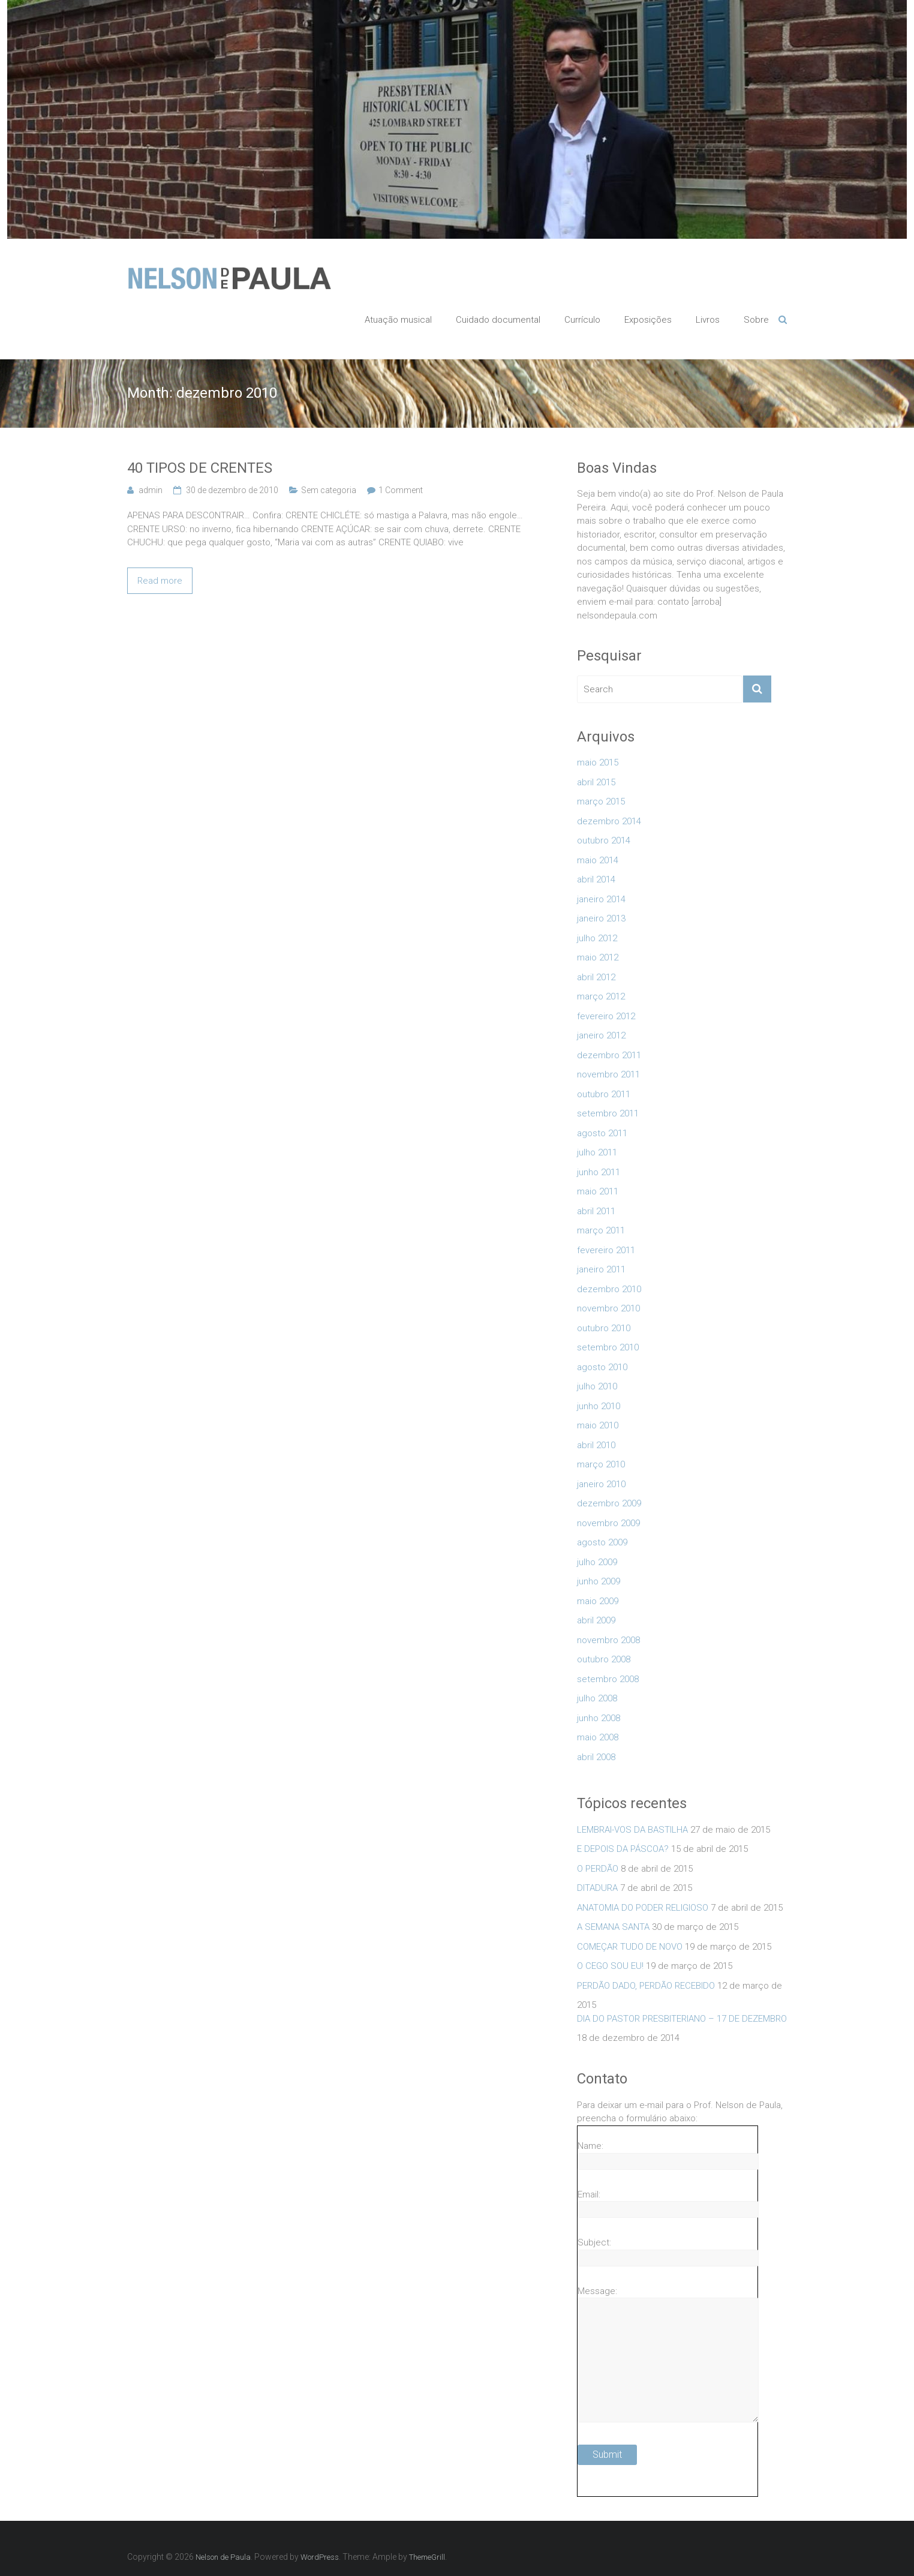 The width and height of the screenshot is (914, 2576). Describe the element at coordinates (199, 468) in the screenshot. I see `40 TIPOS DE CRENTES` at that location.